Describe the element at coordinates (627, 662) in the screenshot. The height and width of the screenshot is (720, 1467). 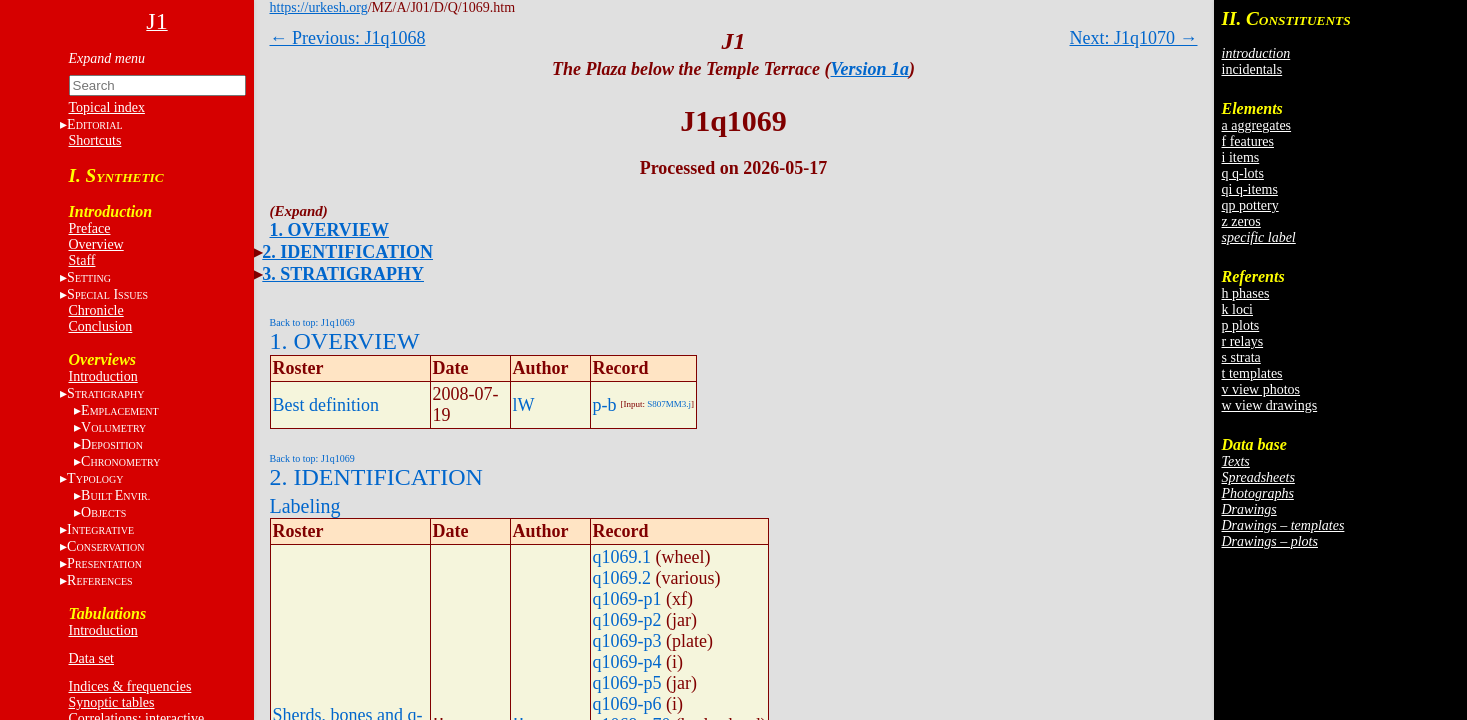
I see `q1069-p4` at that location.